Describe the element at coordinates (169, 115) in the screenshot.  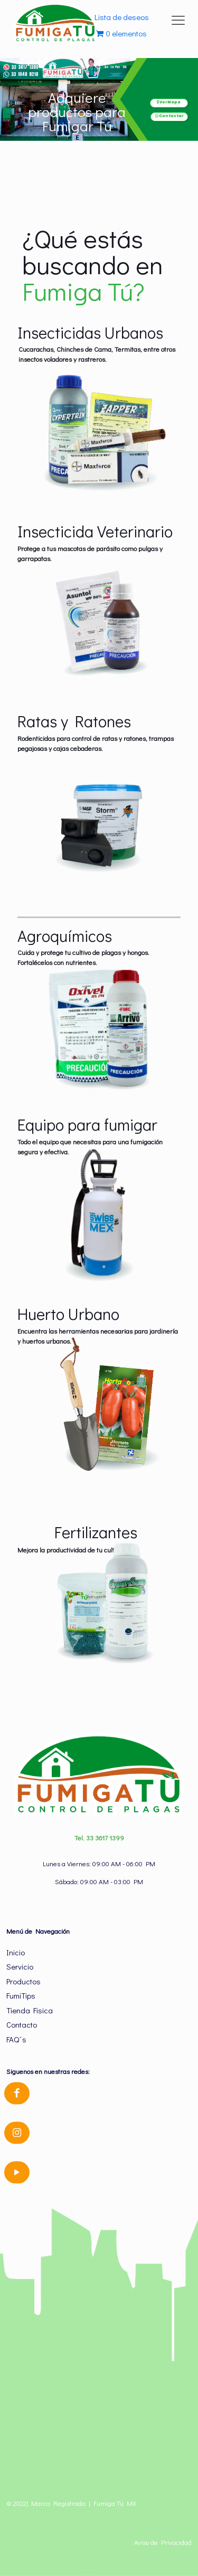
I see `Contactar` at that location.